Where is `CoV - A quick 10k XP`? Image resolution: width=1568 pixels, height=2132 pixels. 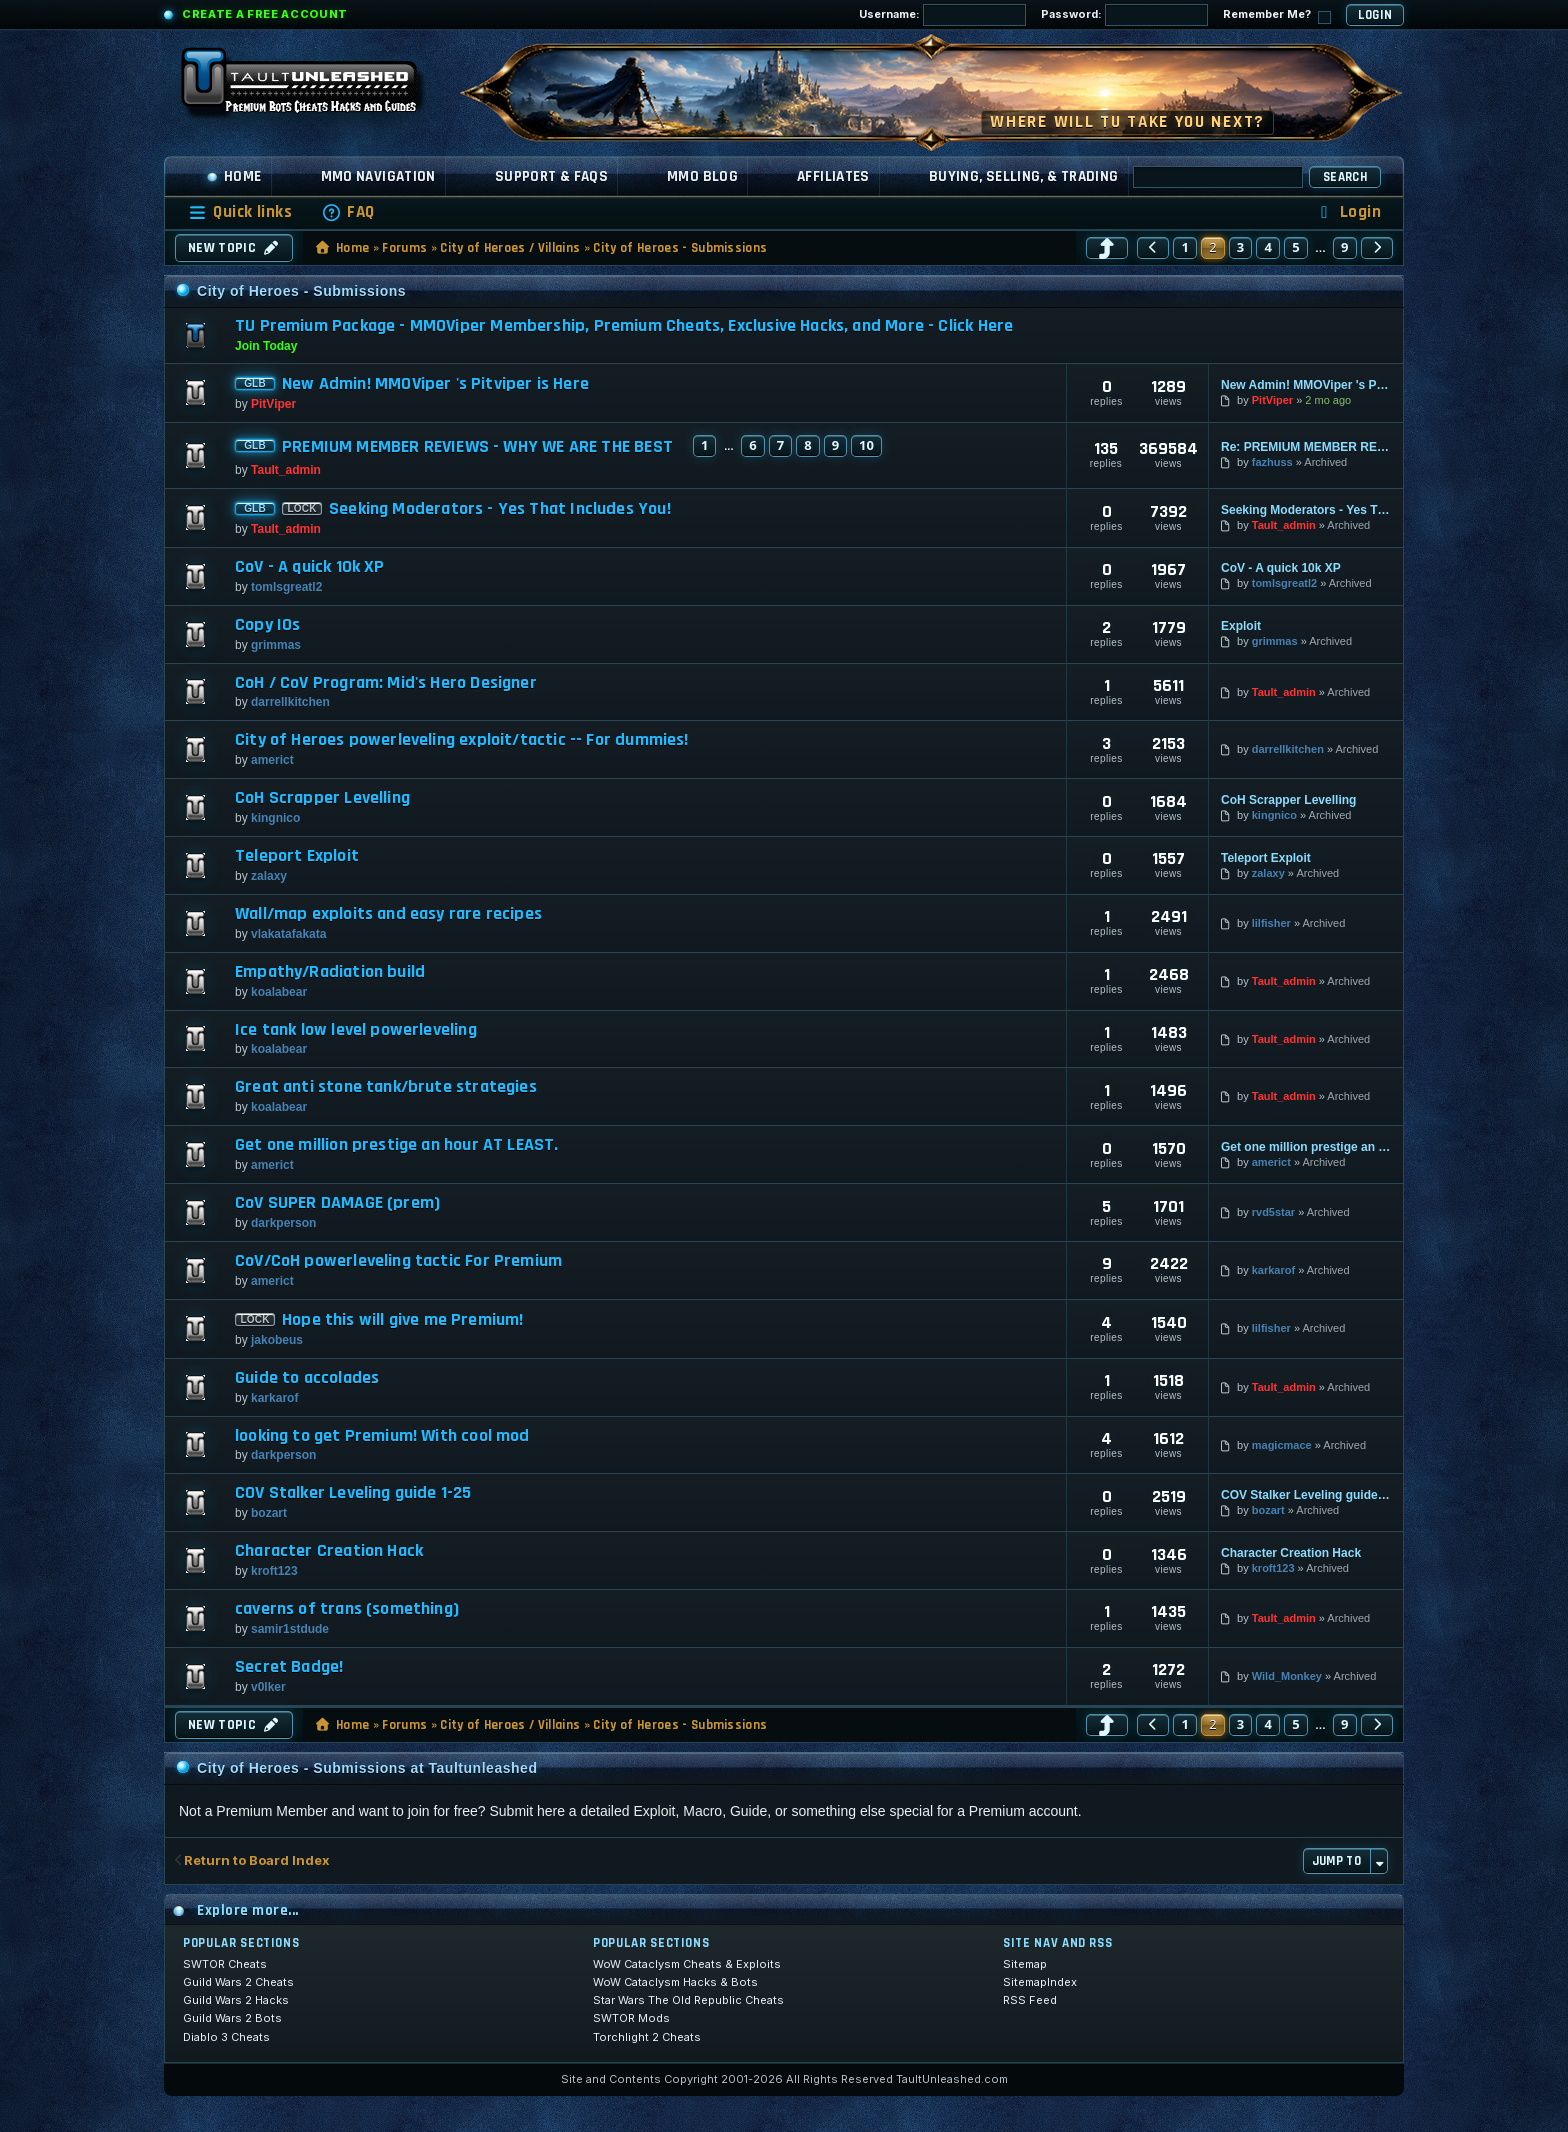 CoV - A quick 10k XP is located at coordinates (310, 567).